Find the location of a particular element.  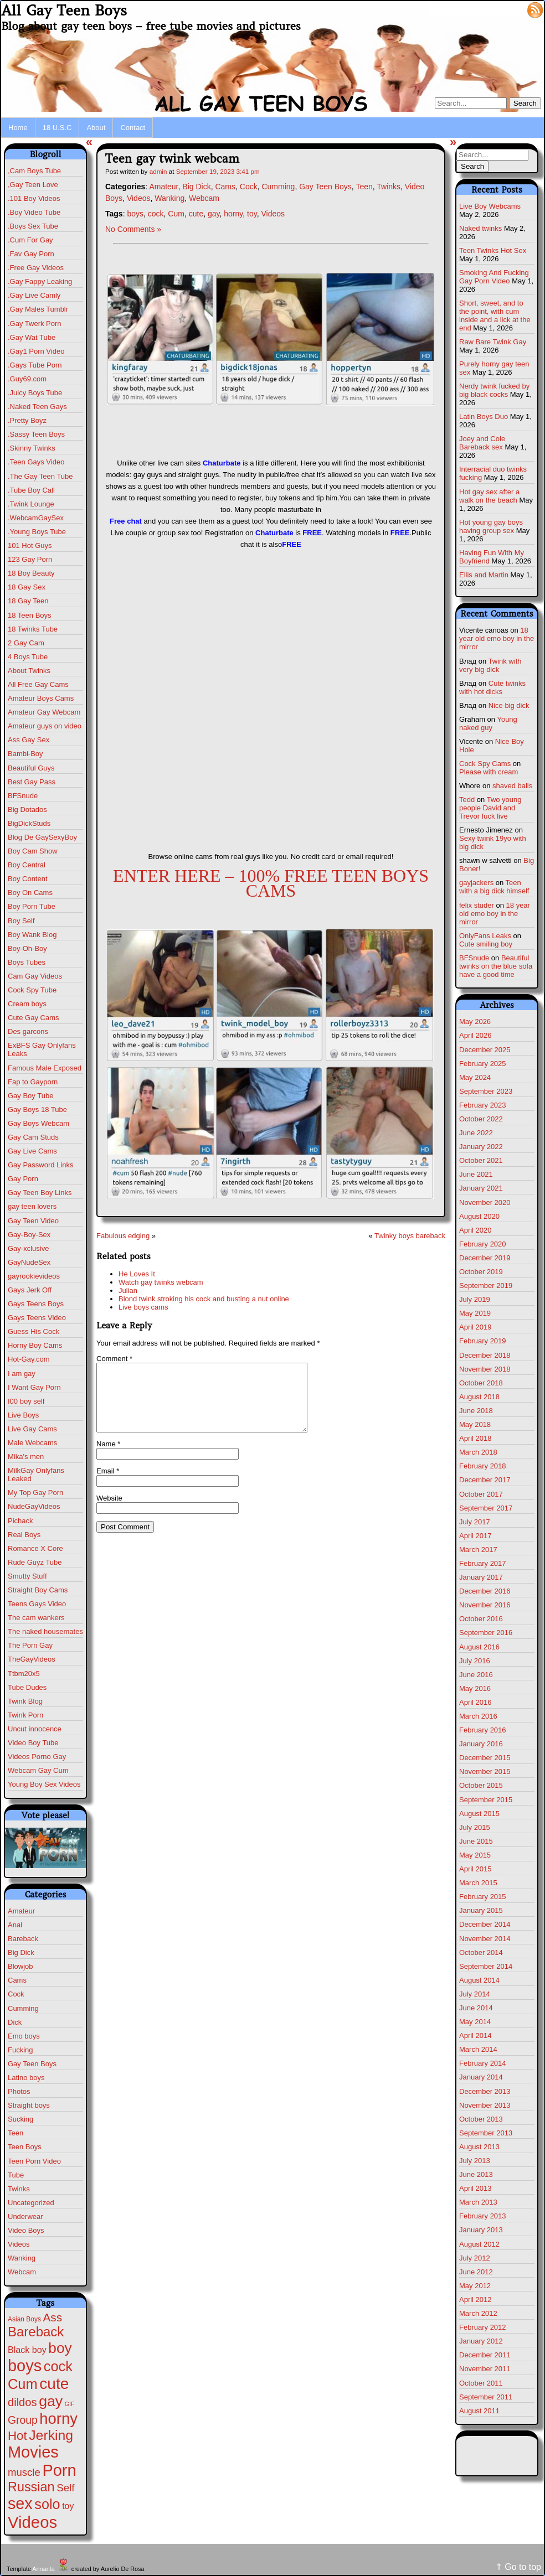

Tube Dudes is located at coordinates (27, 1687).